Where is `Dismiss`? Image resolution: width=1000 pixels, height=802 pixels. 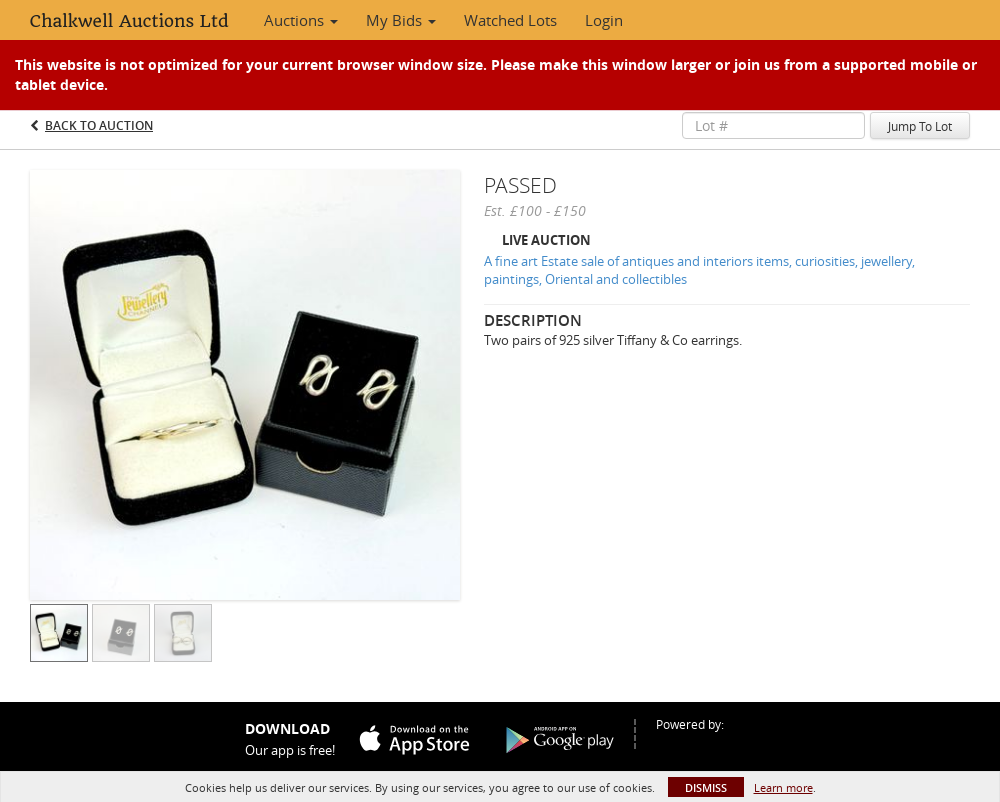
Dismiss is located at coordinates (706, 787).